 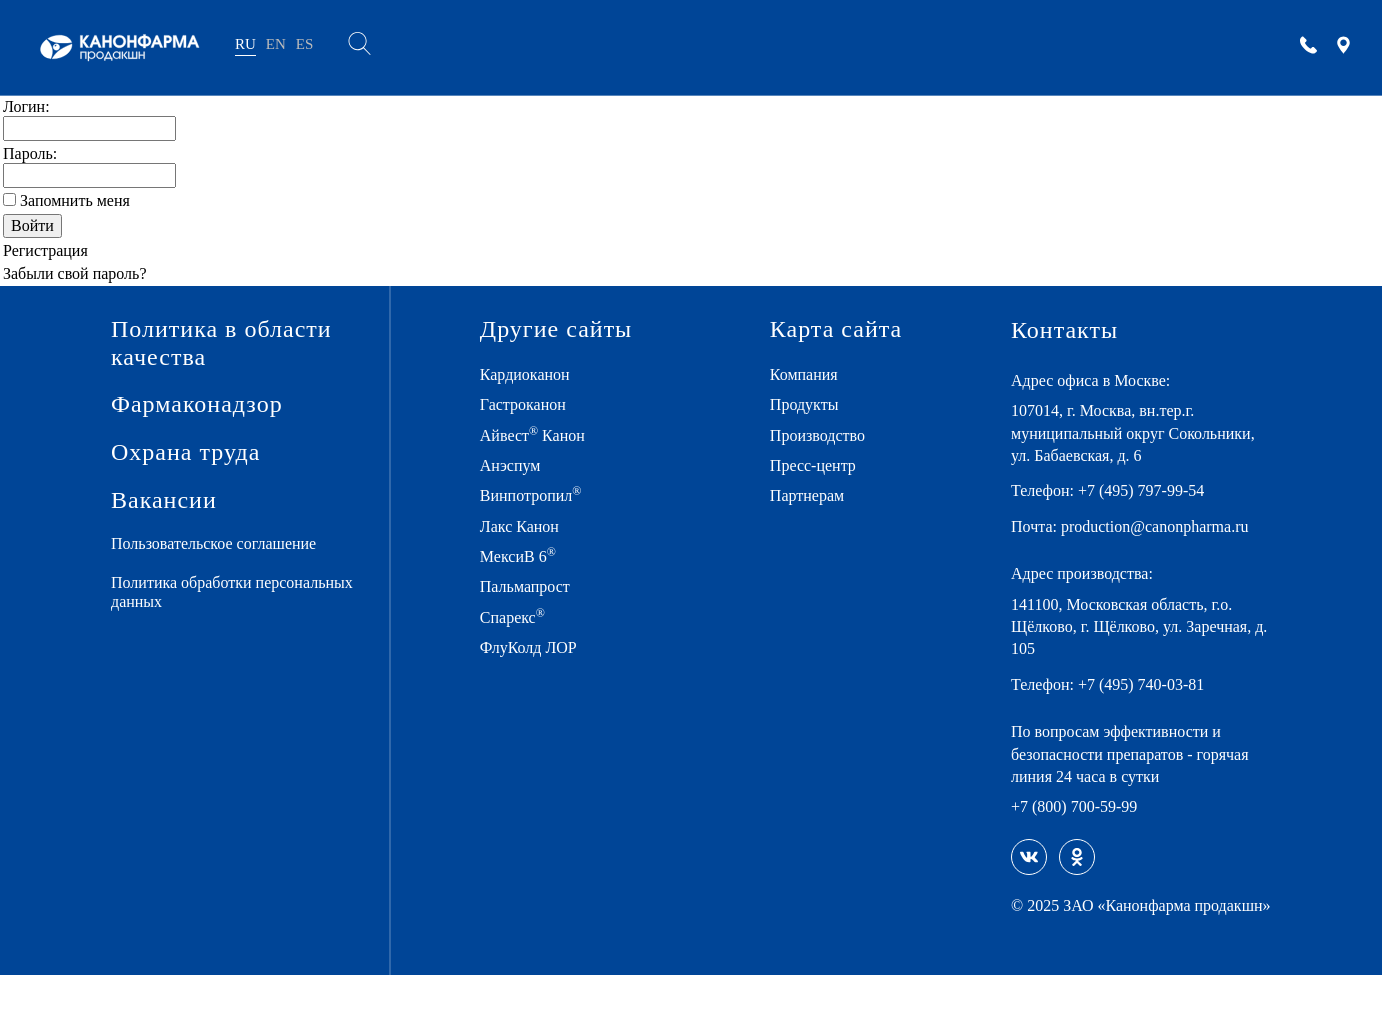 What do you see at coordinates (827, 435) in the screenshot?
I see `Производство` at bounding box center [827, 435].